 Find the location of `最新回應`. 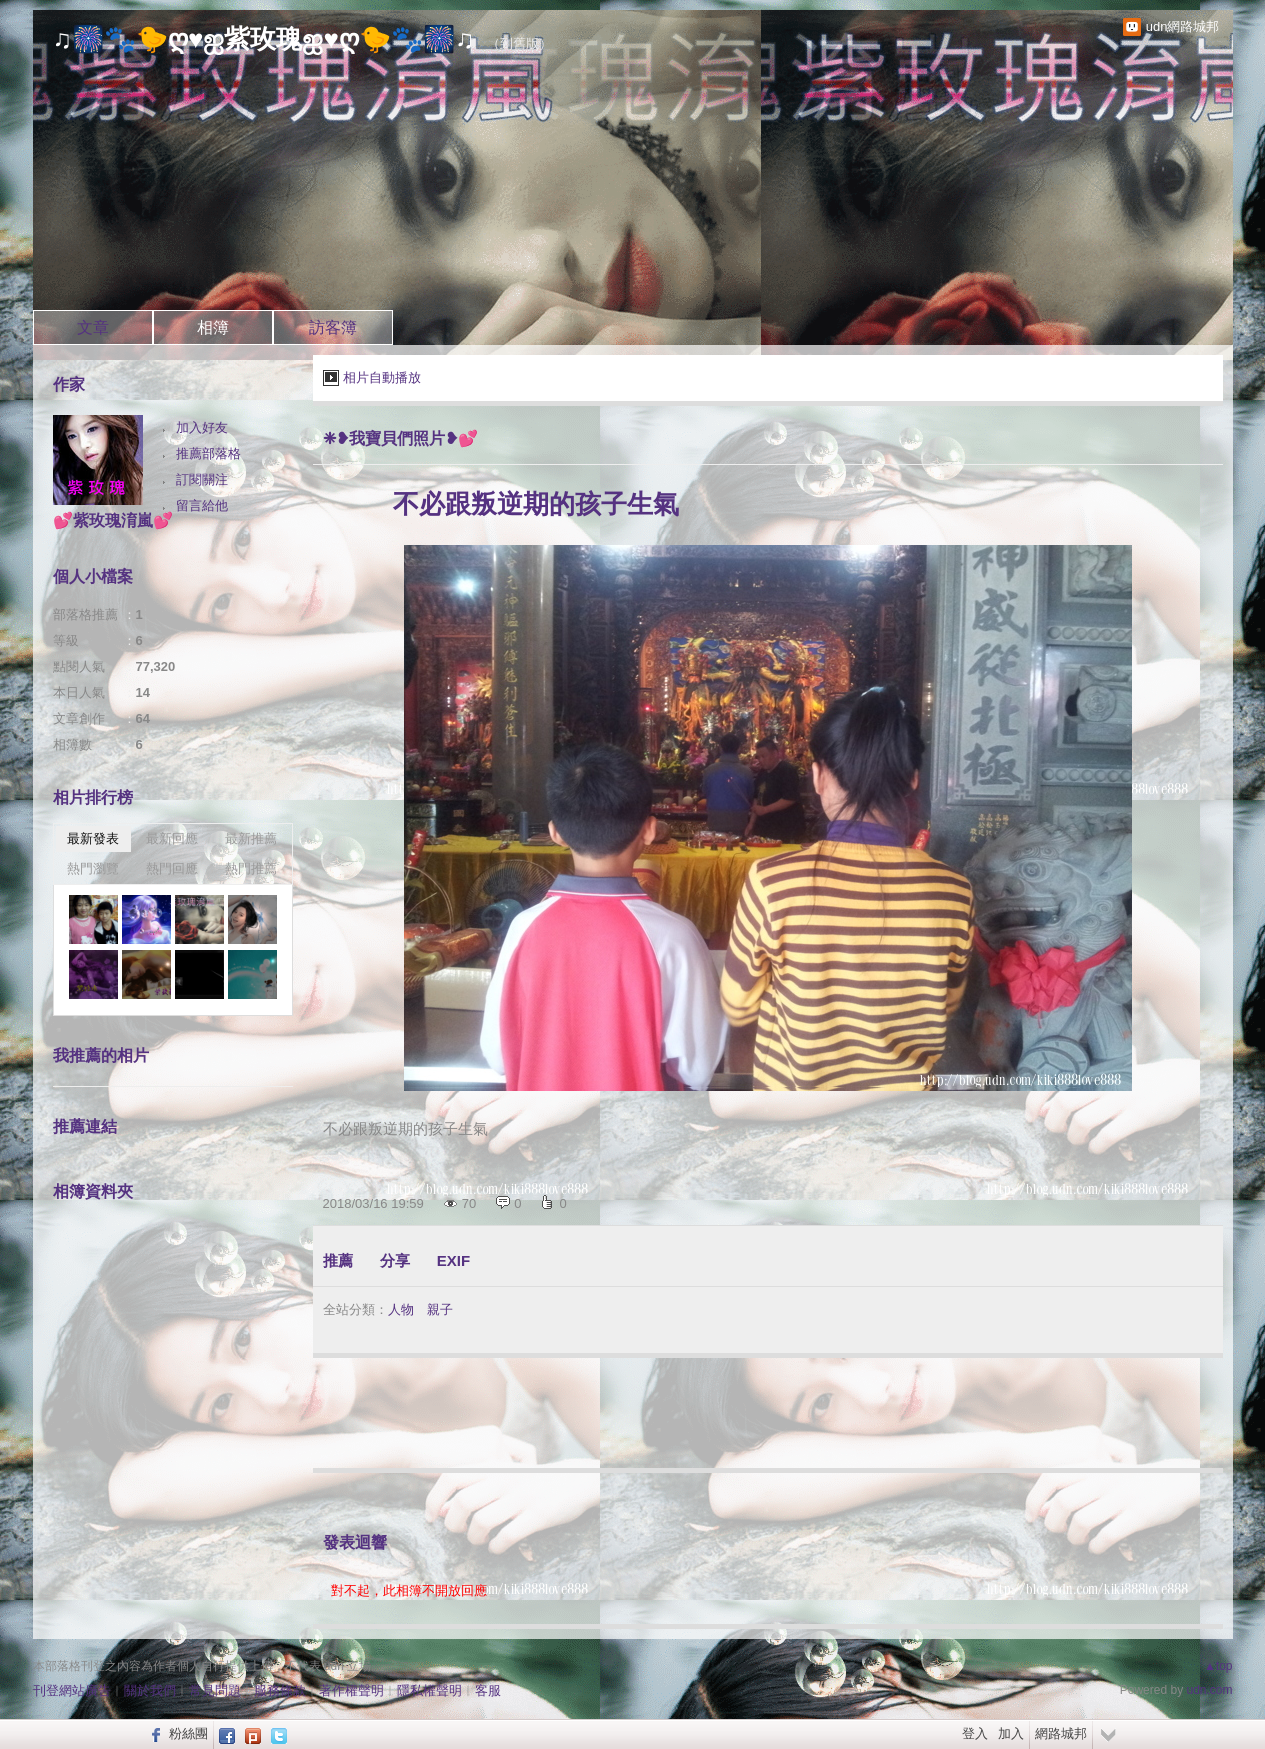

最新回應 is located at coordinates (172, 838).